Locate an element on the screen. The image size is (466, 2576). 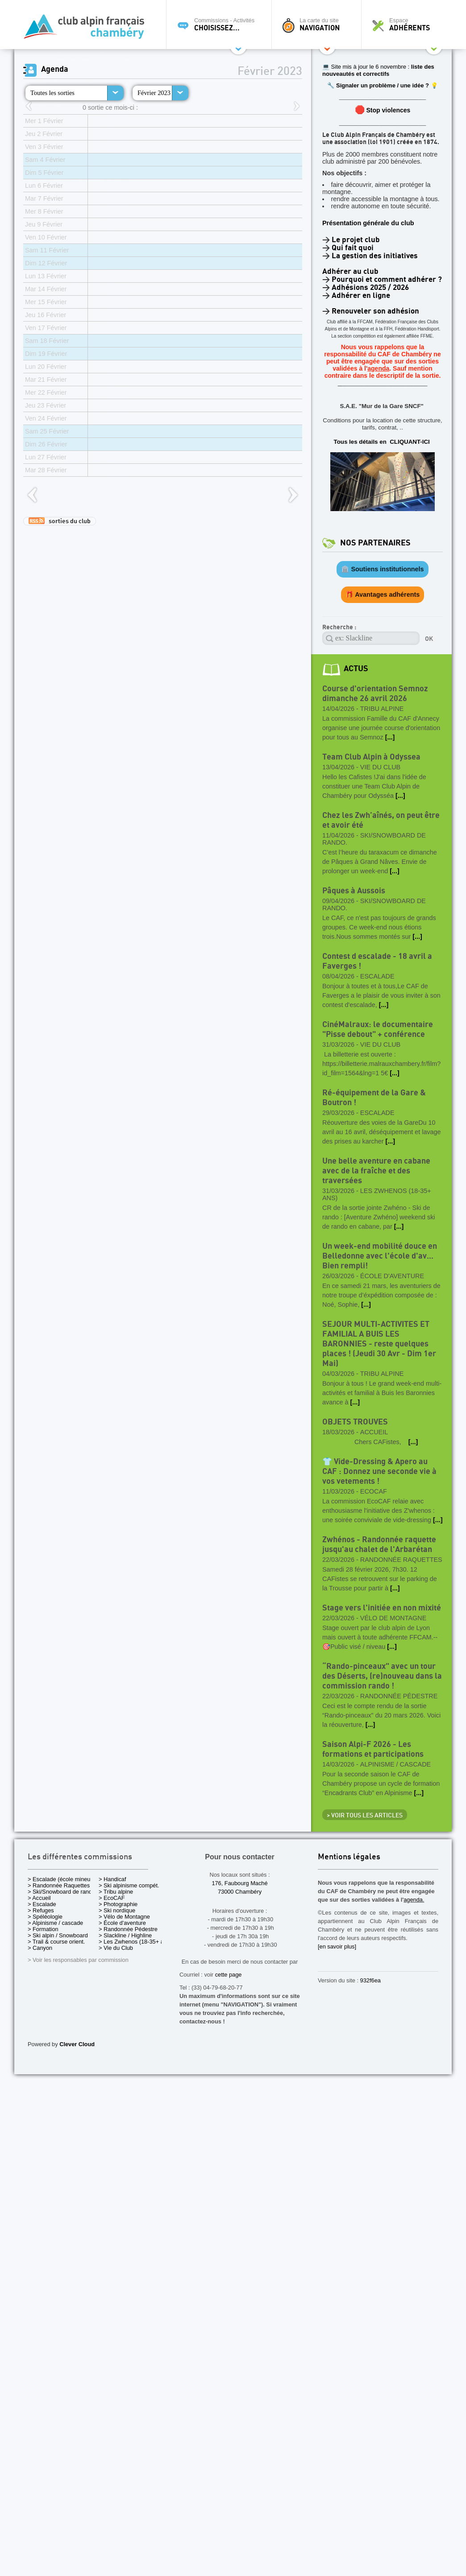
> Spéléologie is located at coordinates (45, 1916).